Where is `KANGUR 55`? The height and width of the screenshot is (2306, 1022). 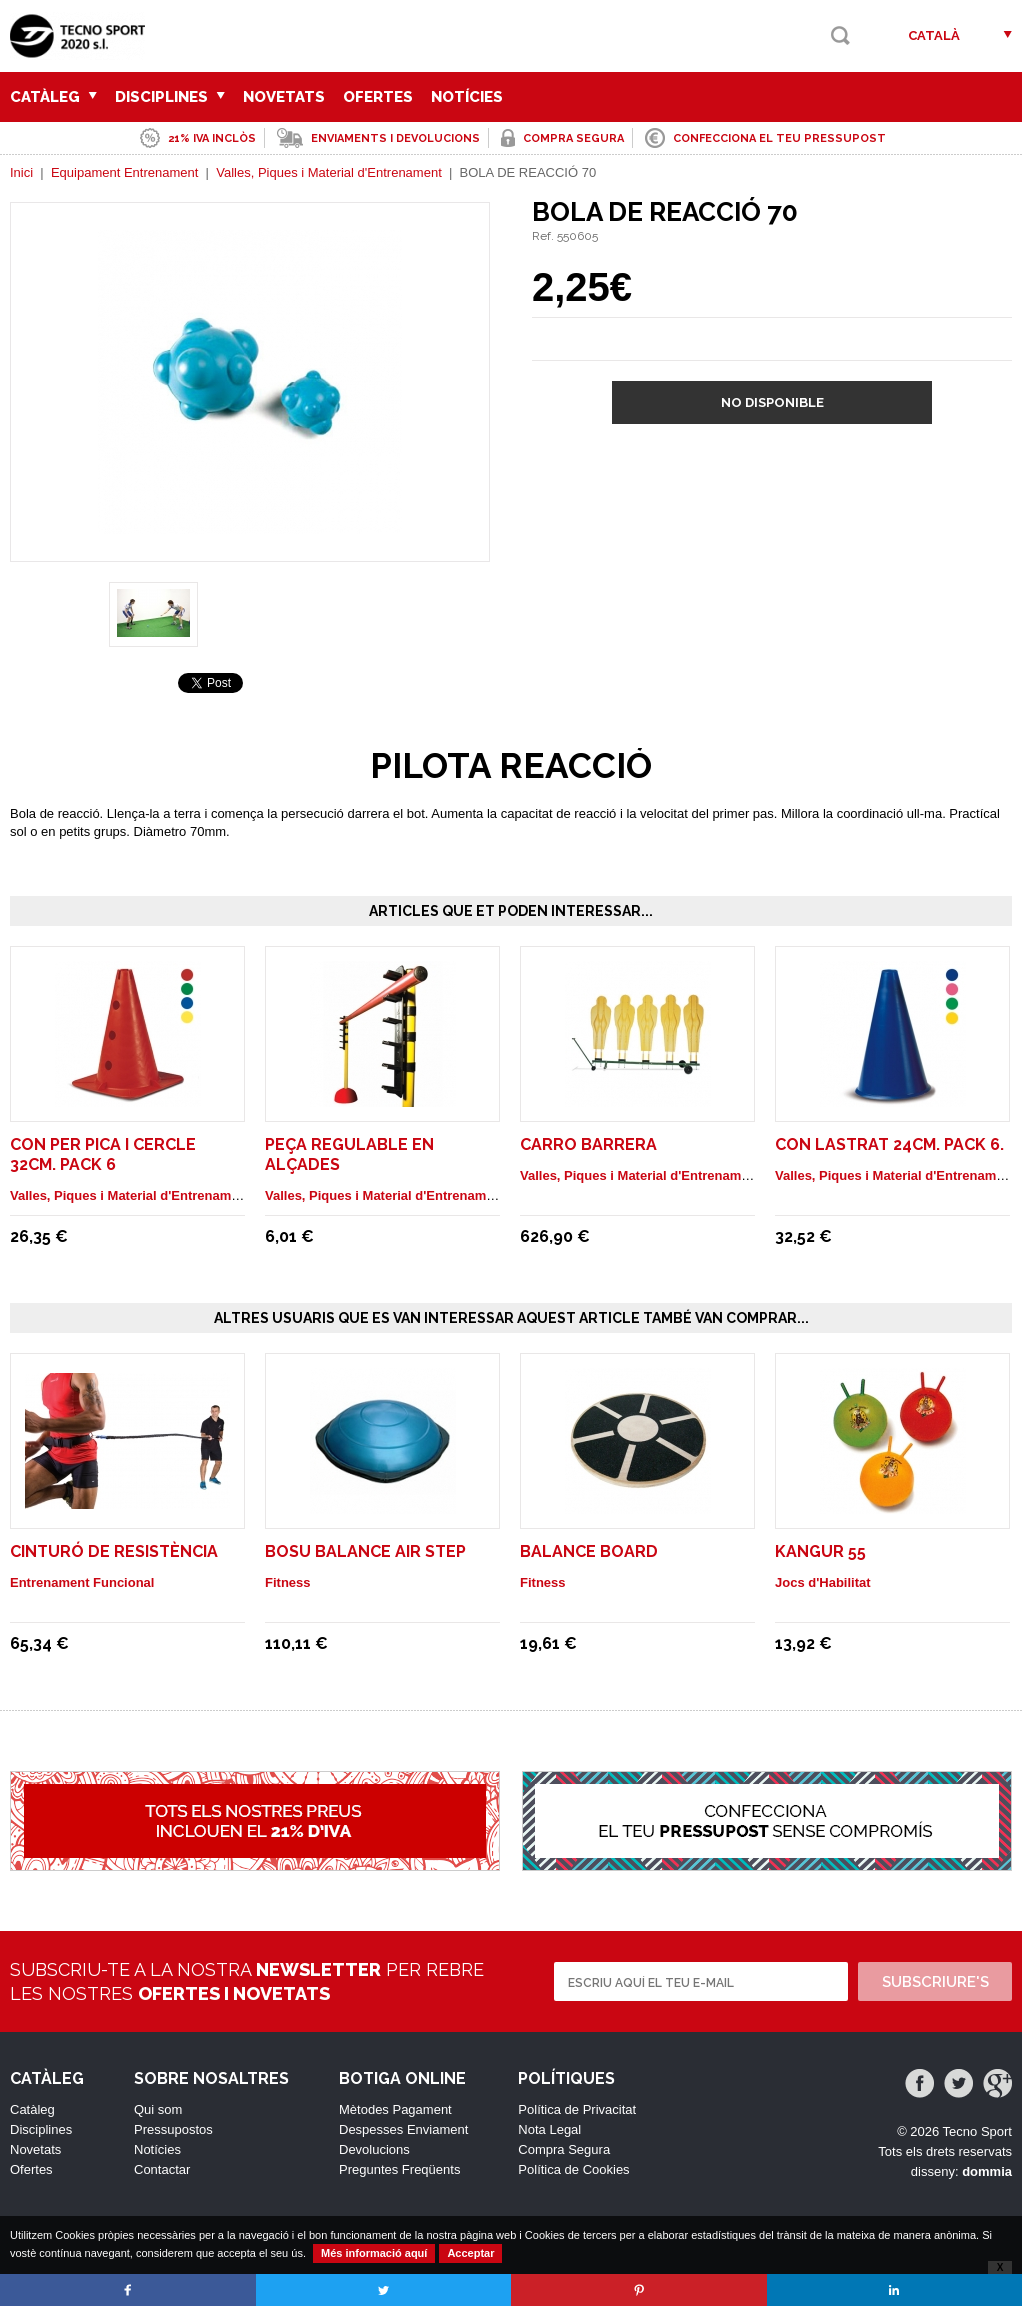
KANGUR 55 is located at coordinates (820, 1551).